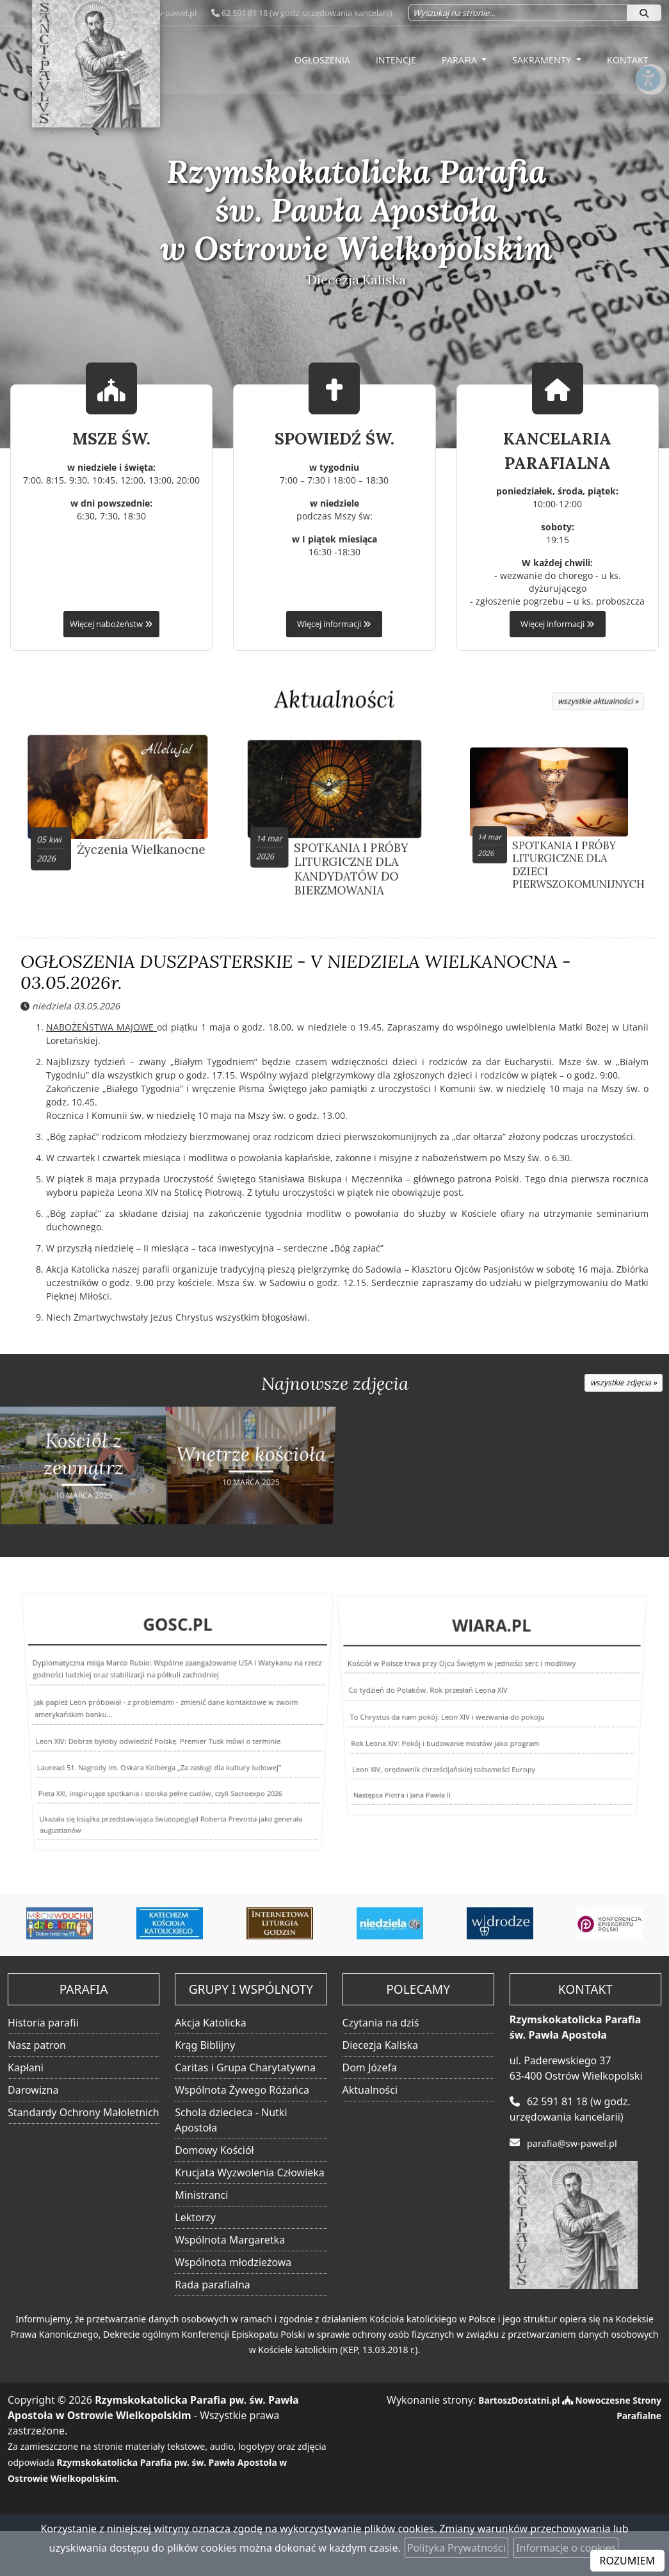 The width and height of the screenshot is (669, 2576). I want to click on Krucjata Wyzwolenia Człowieka, so click(250, 2173).